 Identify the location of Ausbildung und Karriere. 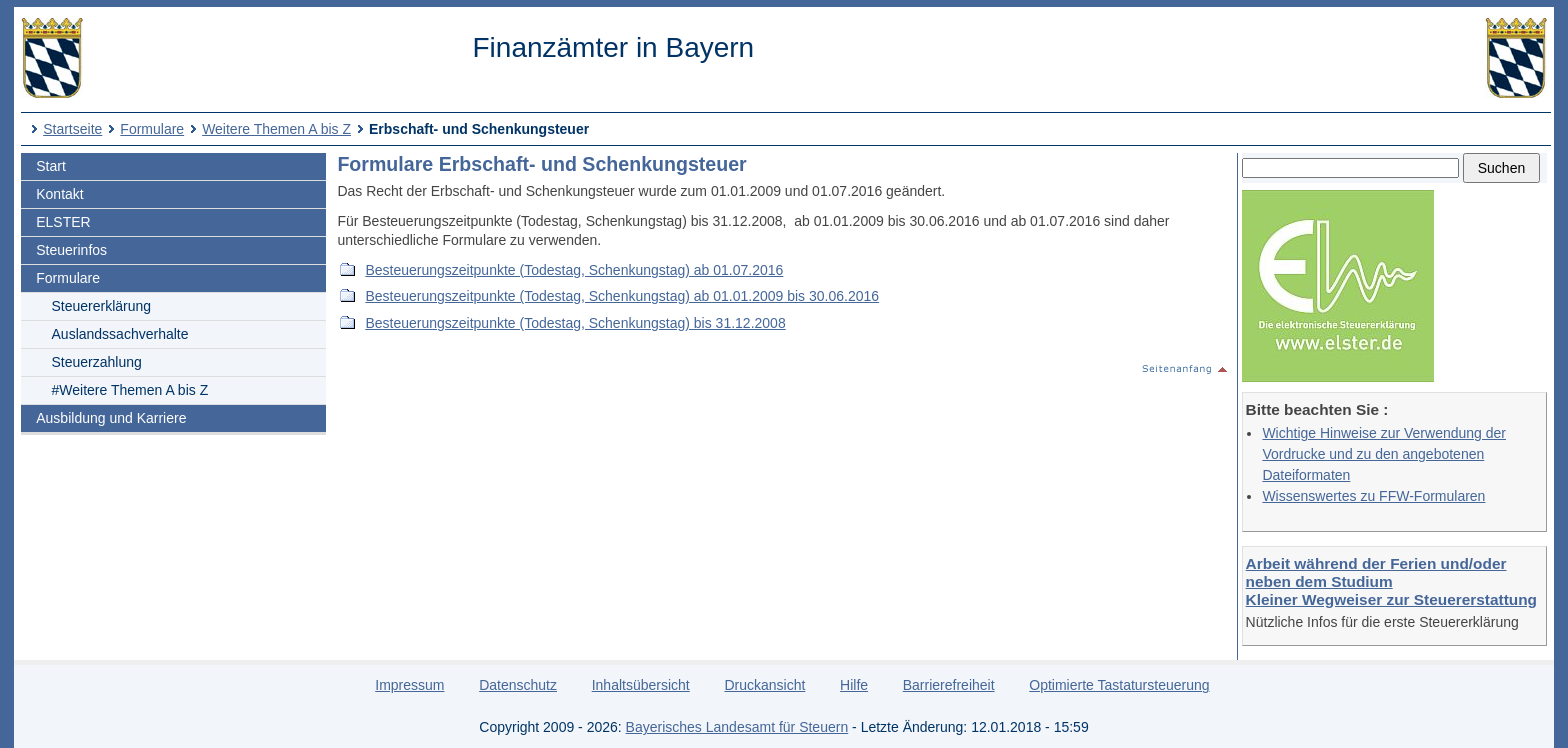
(111, 418).